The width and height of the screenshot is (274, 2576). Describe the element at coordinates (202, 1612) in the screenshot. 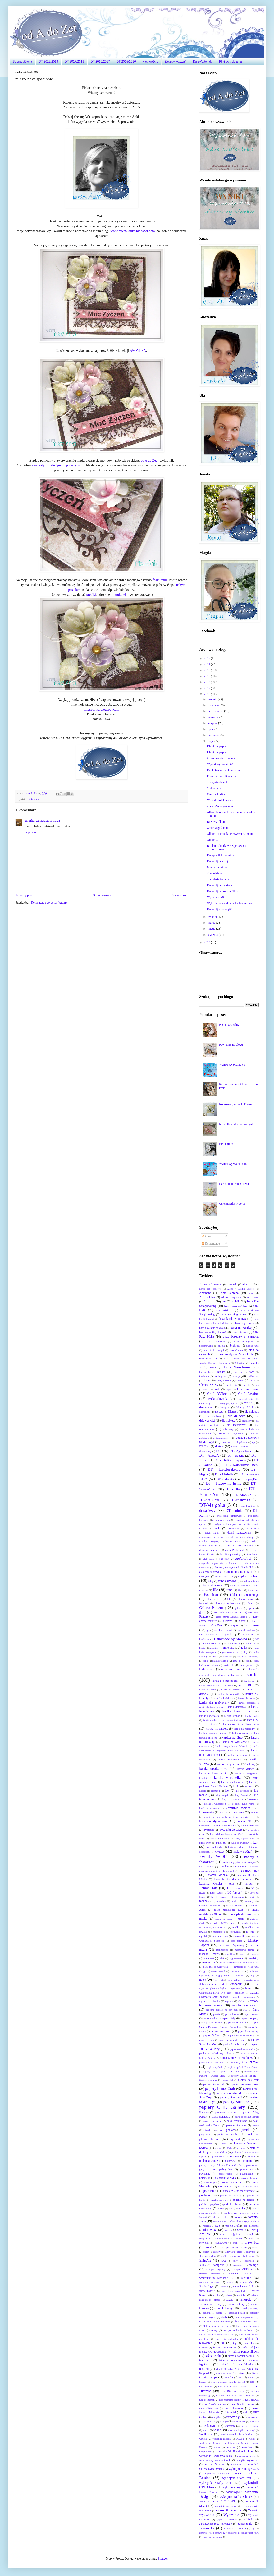

I see `gesso` at that location.